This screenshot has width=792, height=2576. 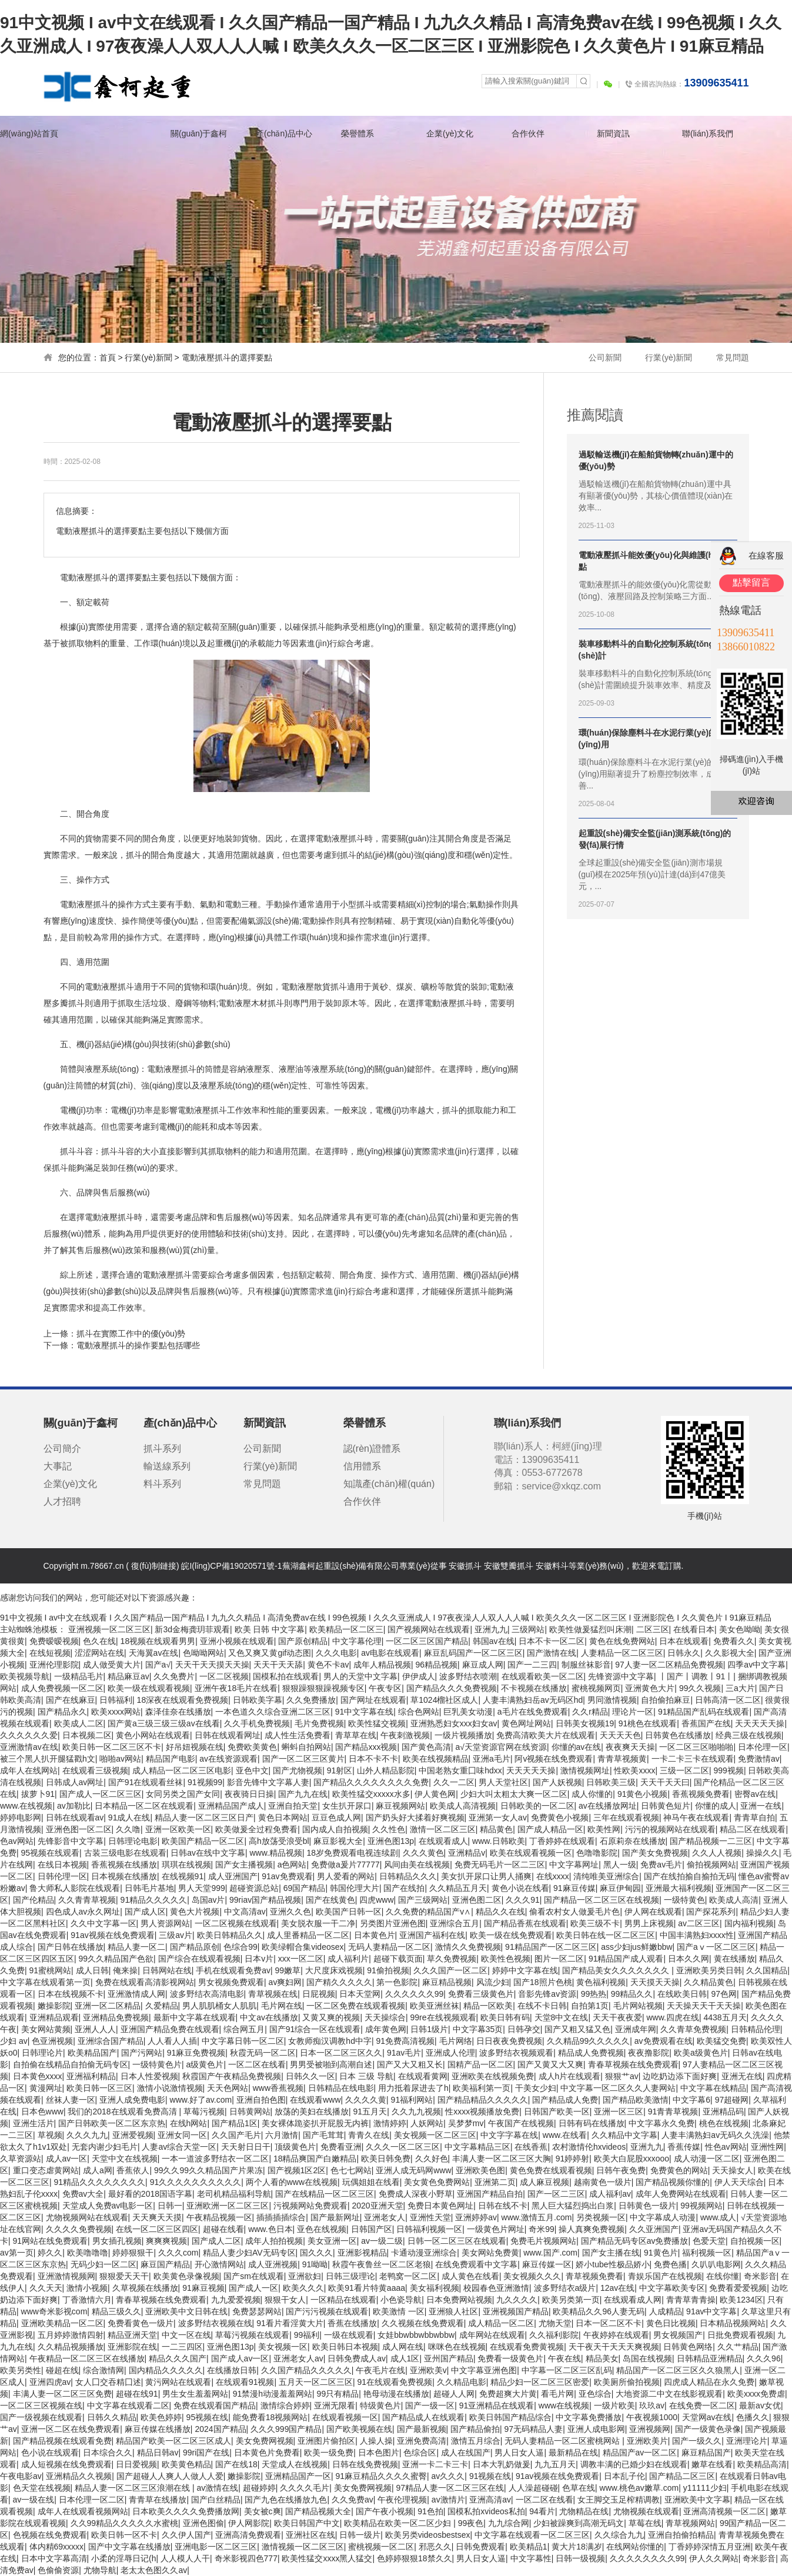 I want to click on 久叭叭电影网, so click(x=716, y=2264).